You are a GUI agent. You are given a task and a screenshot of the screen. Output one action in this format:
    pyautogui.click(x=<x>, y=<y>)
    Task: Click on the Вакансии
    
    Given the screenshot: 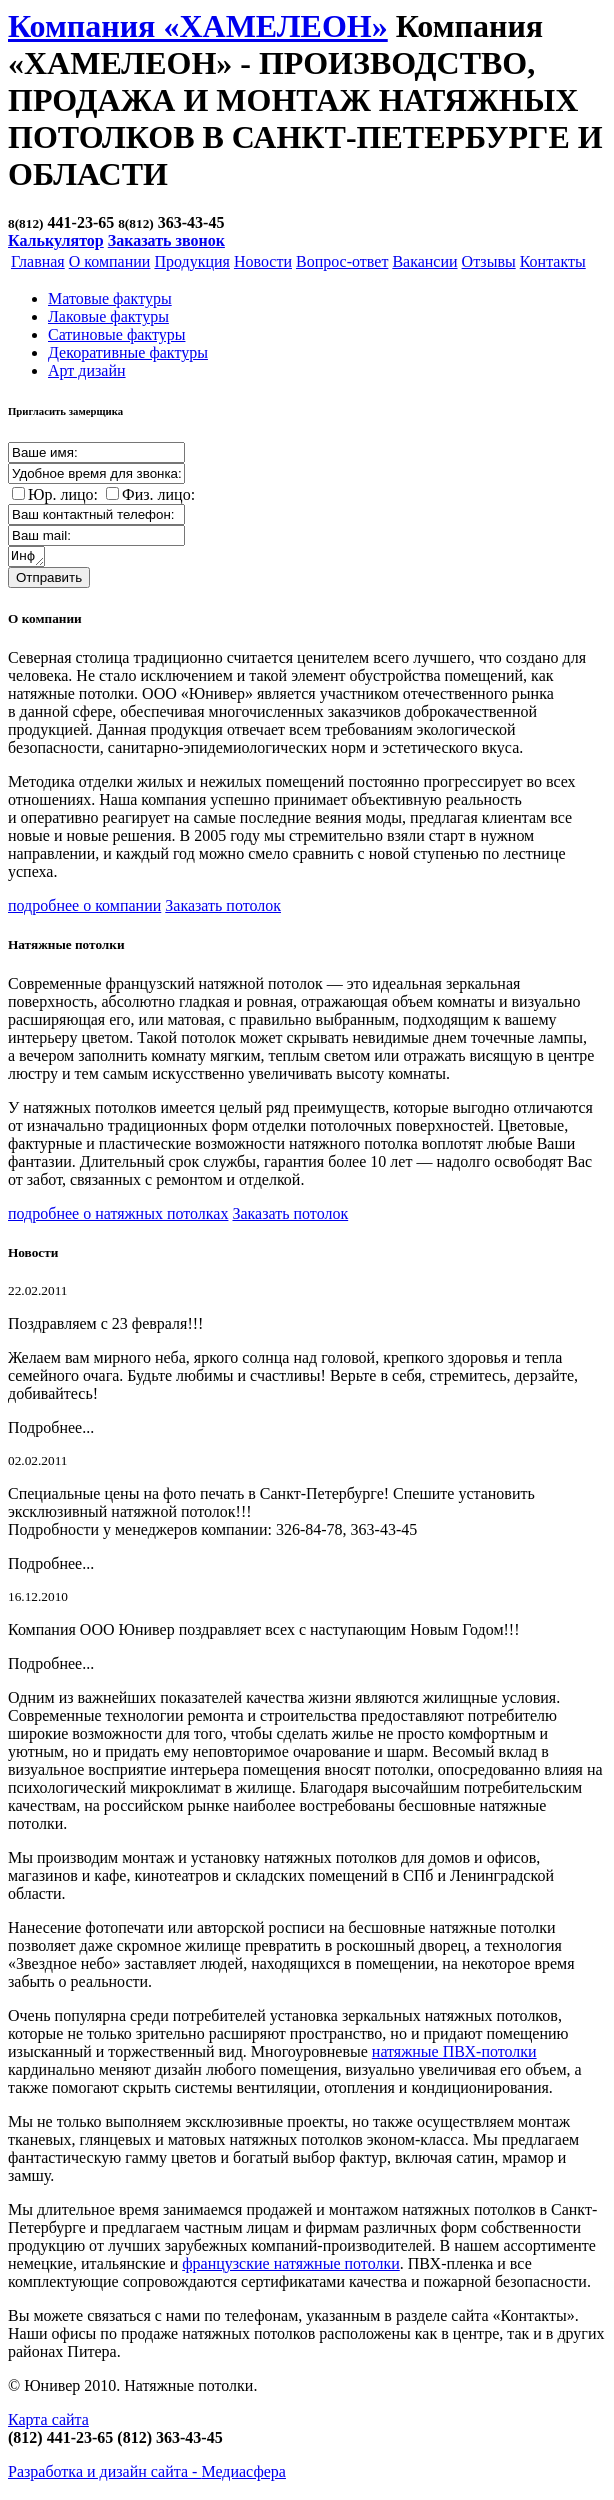 What is the action you would take?
    pyautogui.click(x=424, y=261)
    